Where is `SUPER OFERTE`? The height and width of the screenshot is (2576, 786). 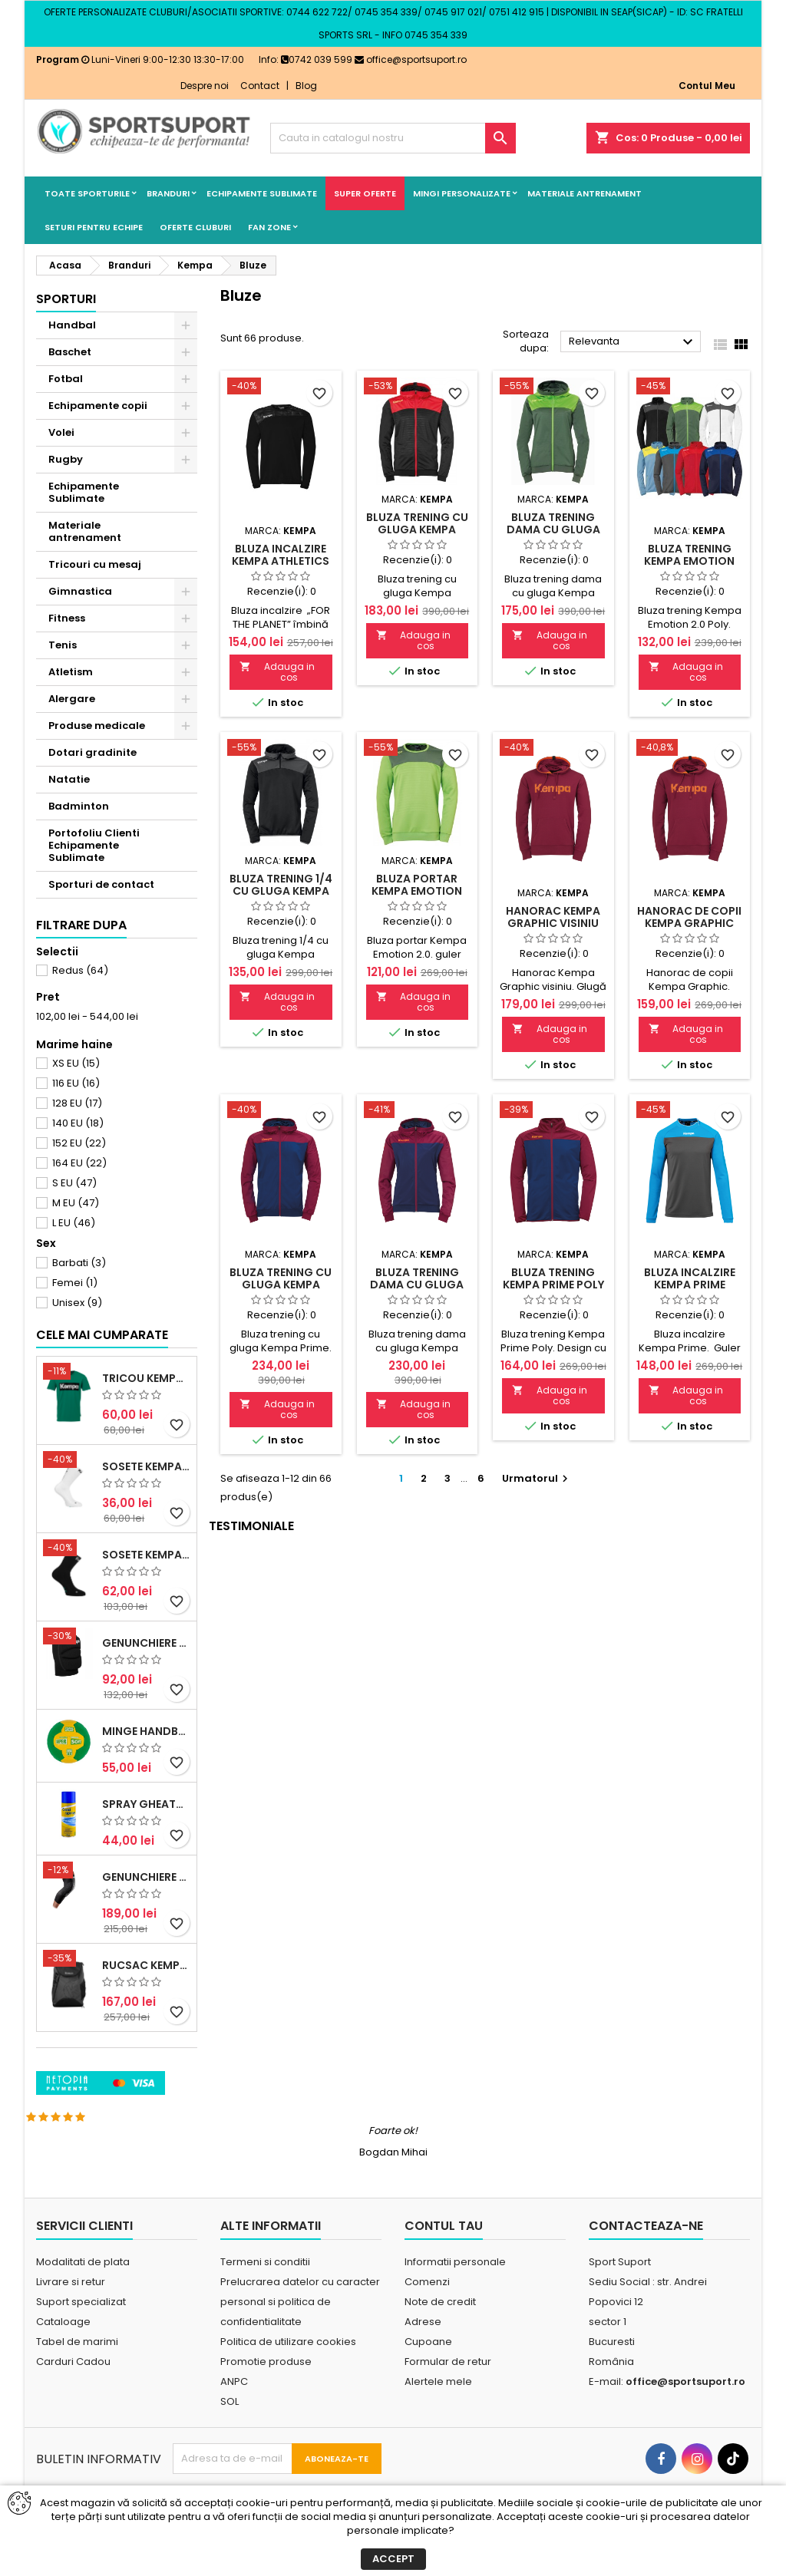 SUPER OFERTE is located at coordinates (365, 193).